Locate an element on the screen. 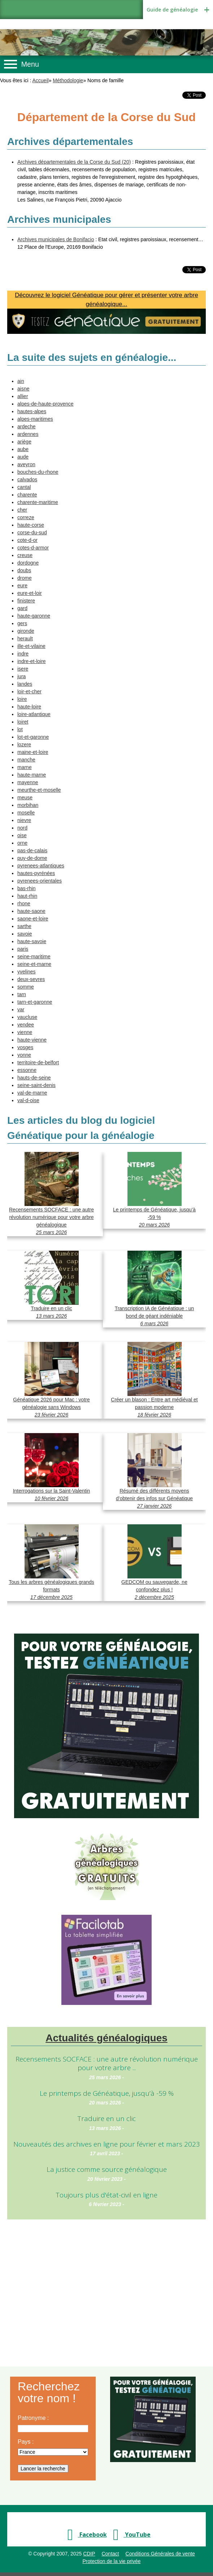 This screenshot has width=213, height=2576. correze is located at coordinates (25, 517).